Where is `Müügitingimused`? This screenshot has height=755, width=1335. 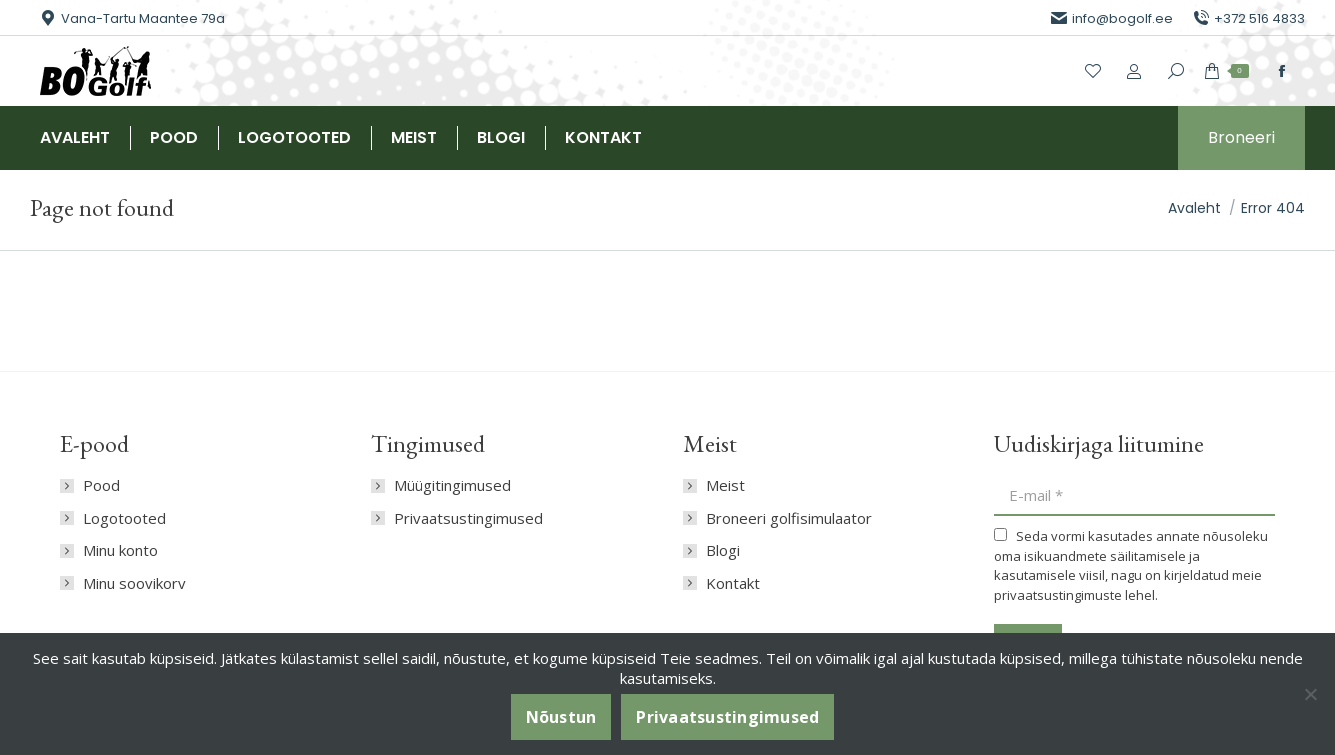 Müügitingimused is located at coordinates (452, 485).